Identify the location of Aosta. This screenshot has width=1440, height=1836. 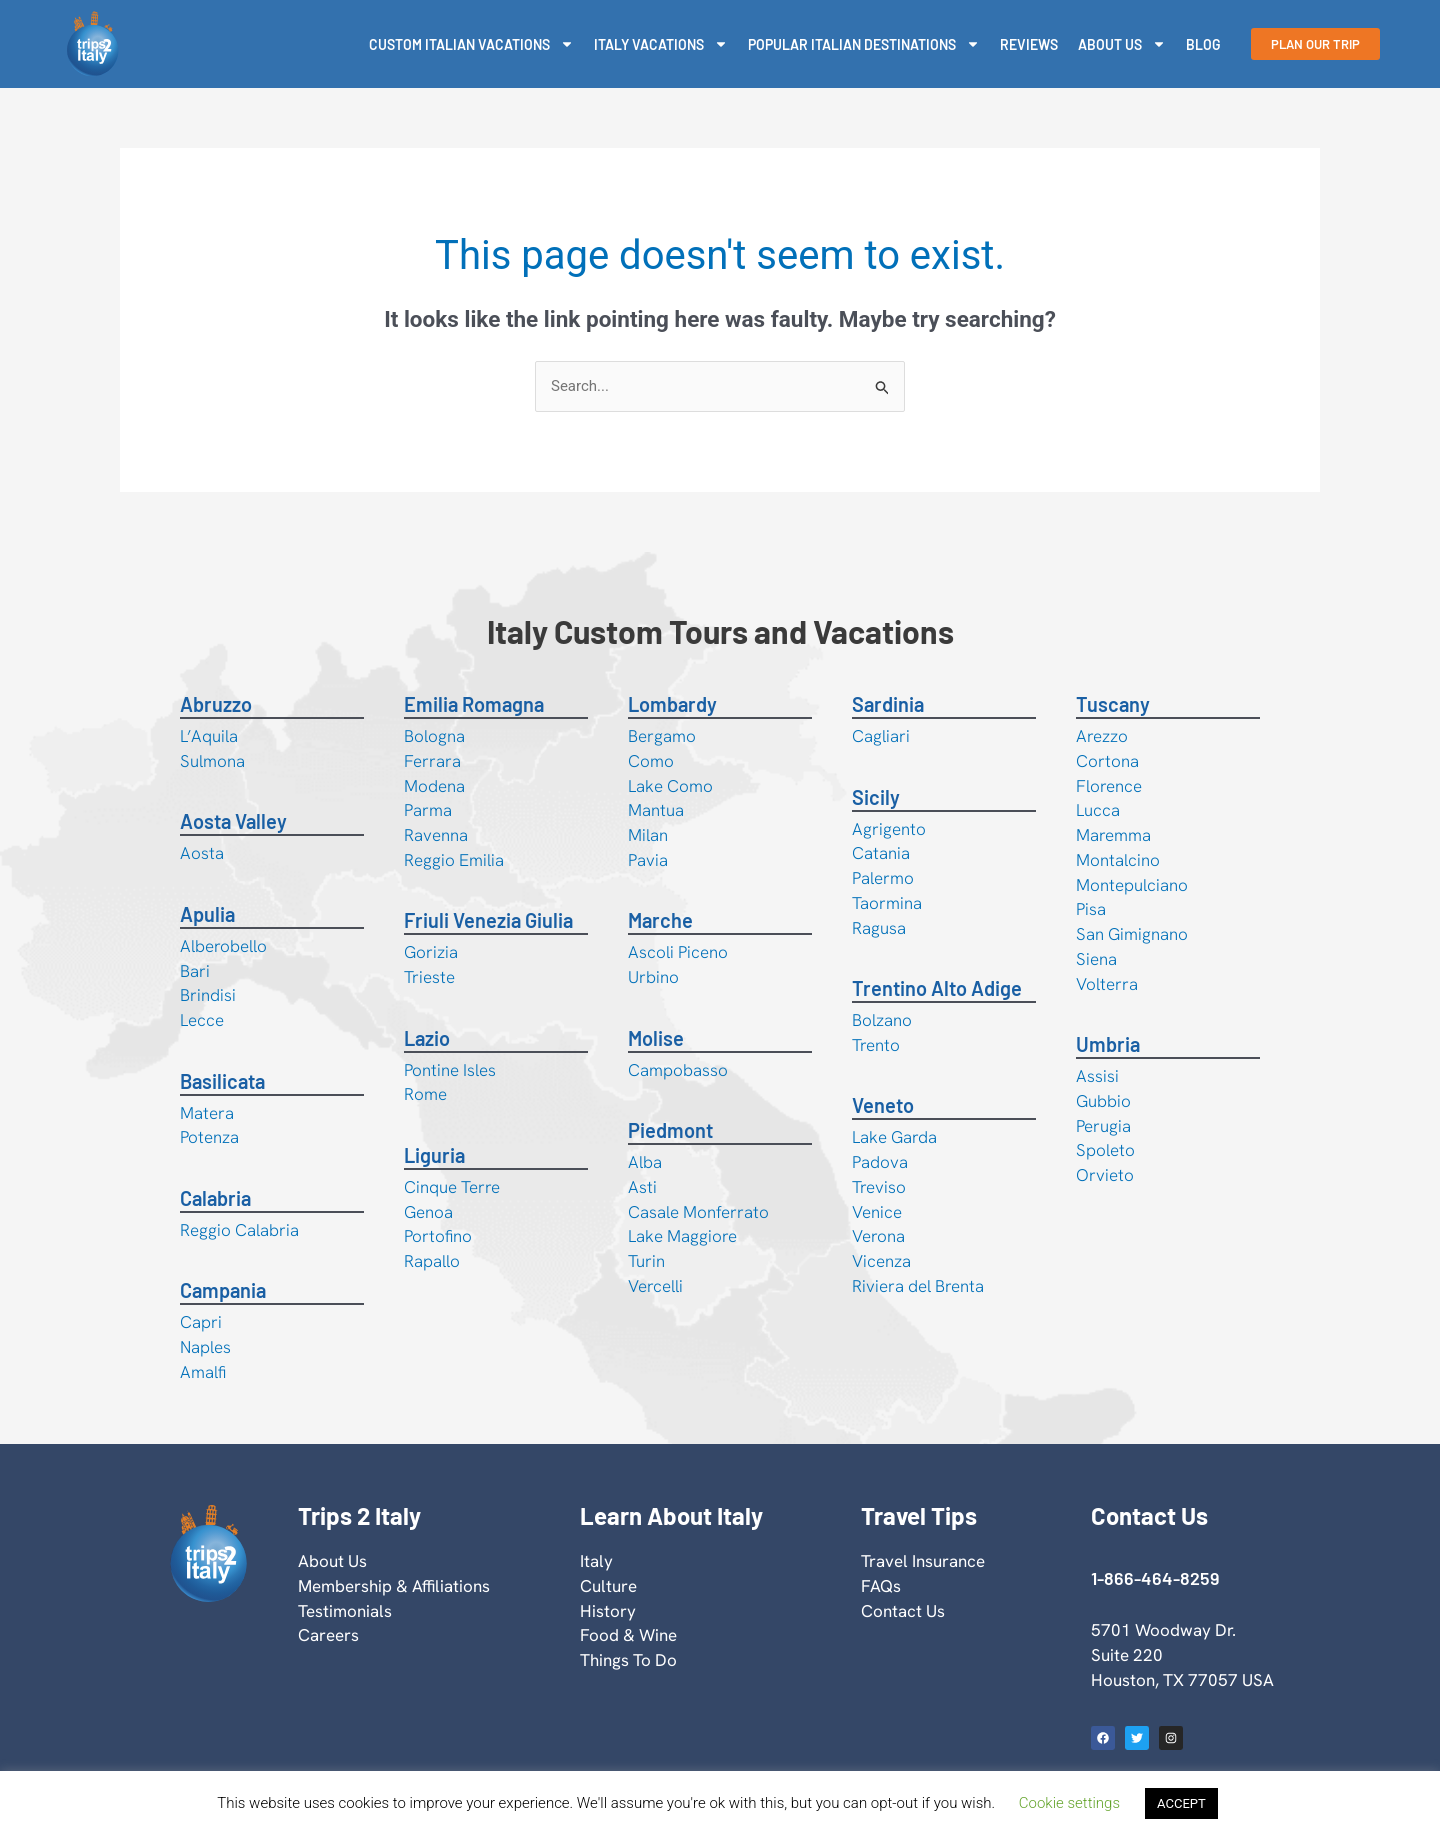
(202, 853).